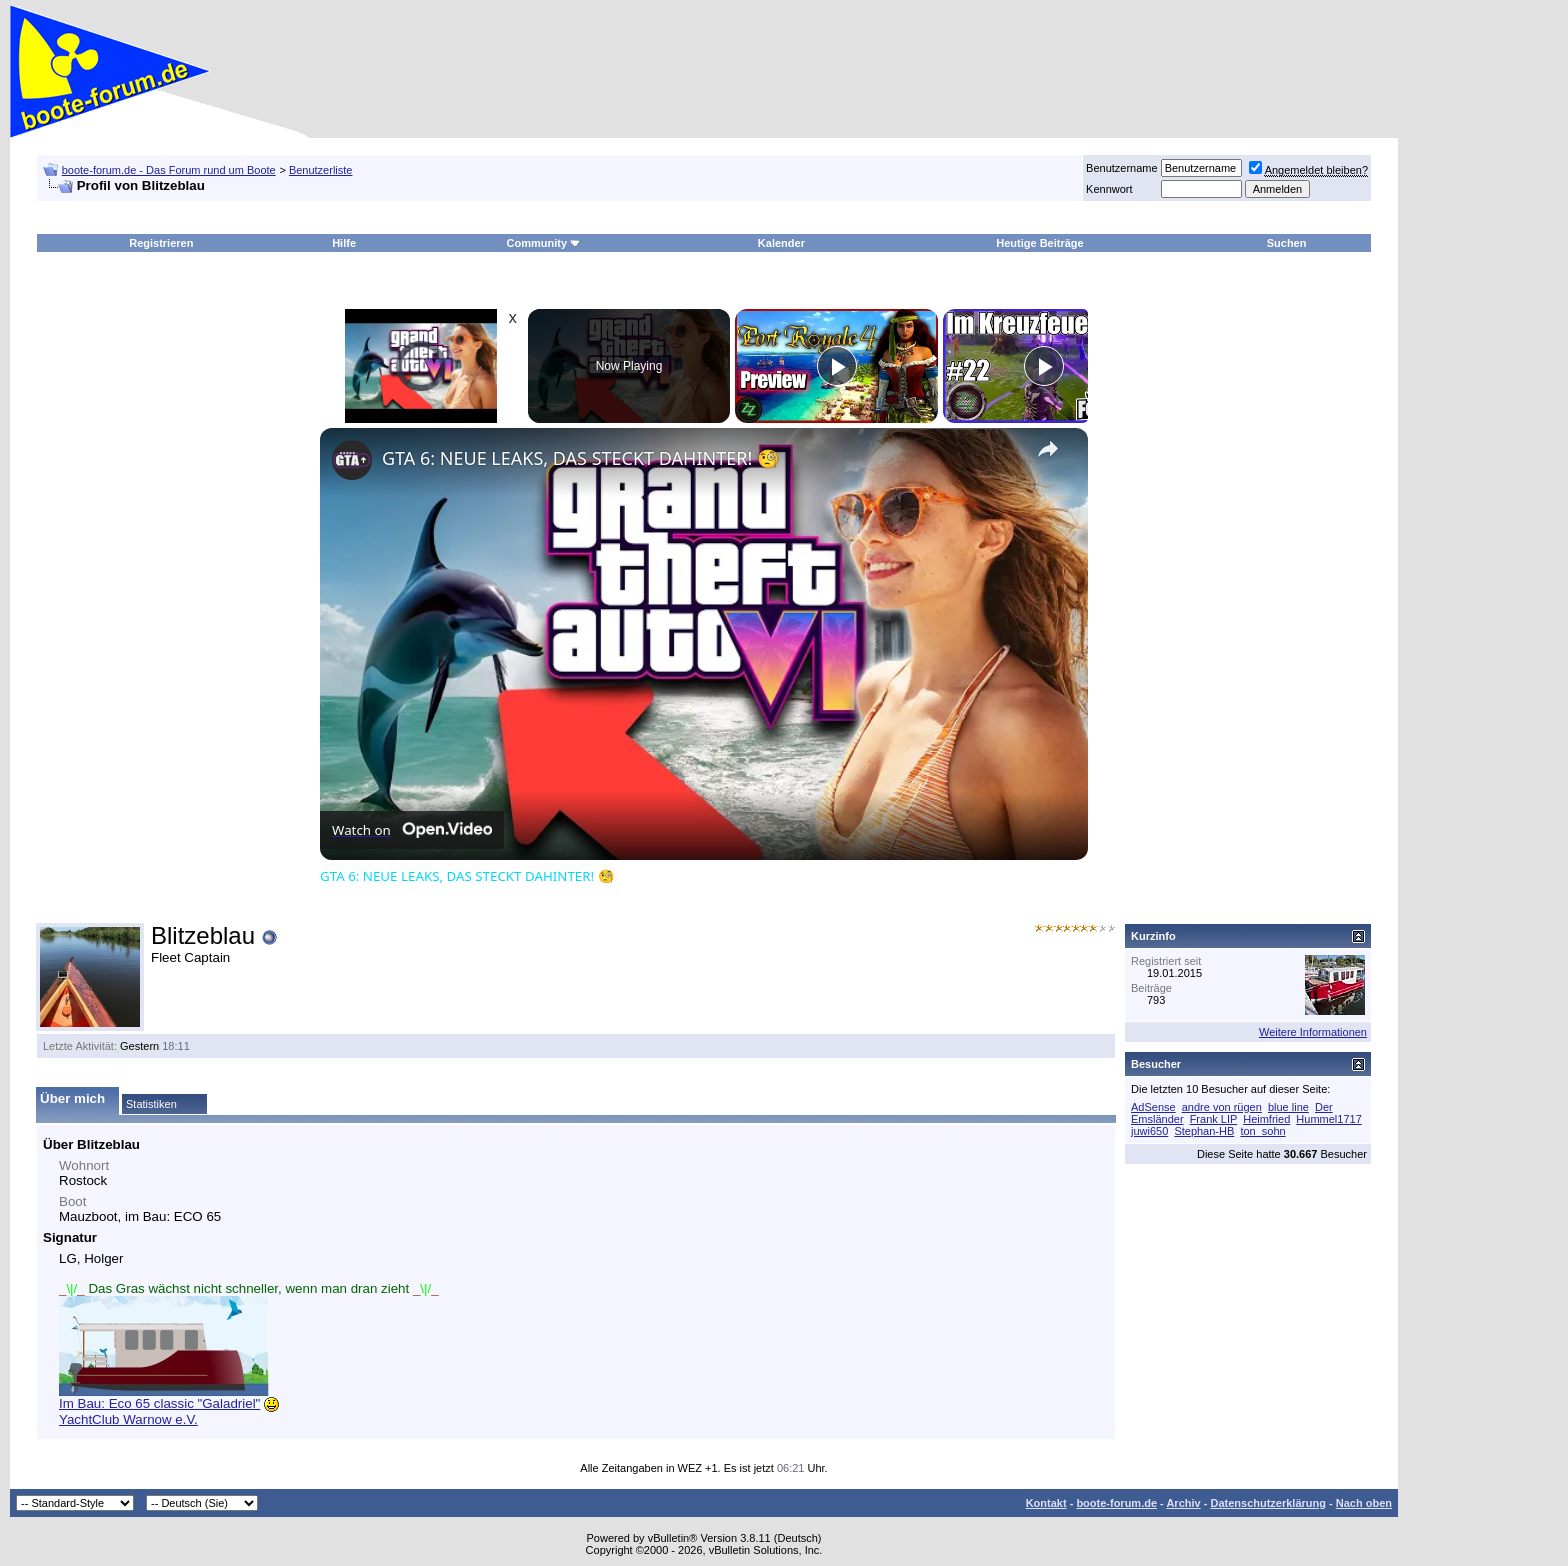 The image size is (1568, 1566). What do you see at coordinates (1046, 1503) in the screenshot?
I see `Kontakt` at bounding box center [1046, 1503].